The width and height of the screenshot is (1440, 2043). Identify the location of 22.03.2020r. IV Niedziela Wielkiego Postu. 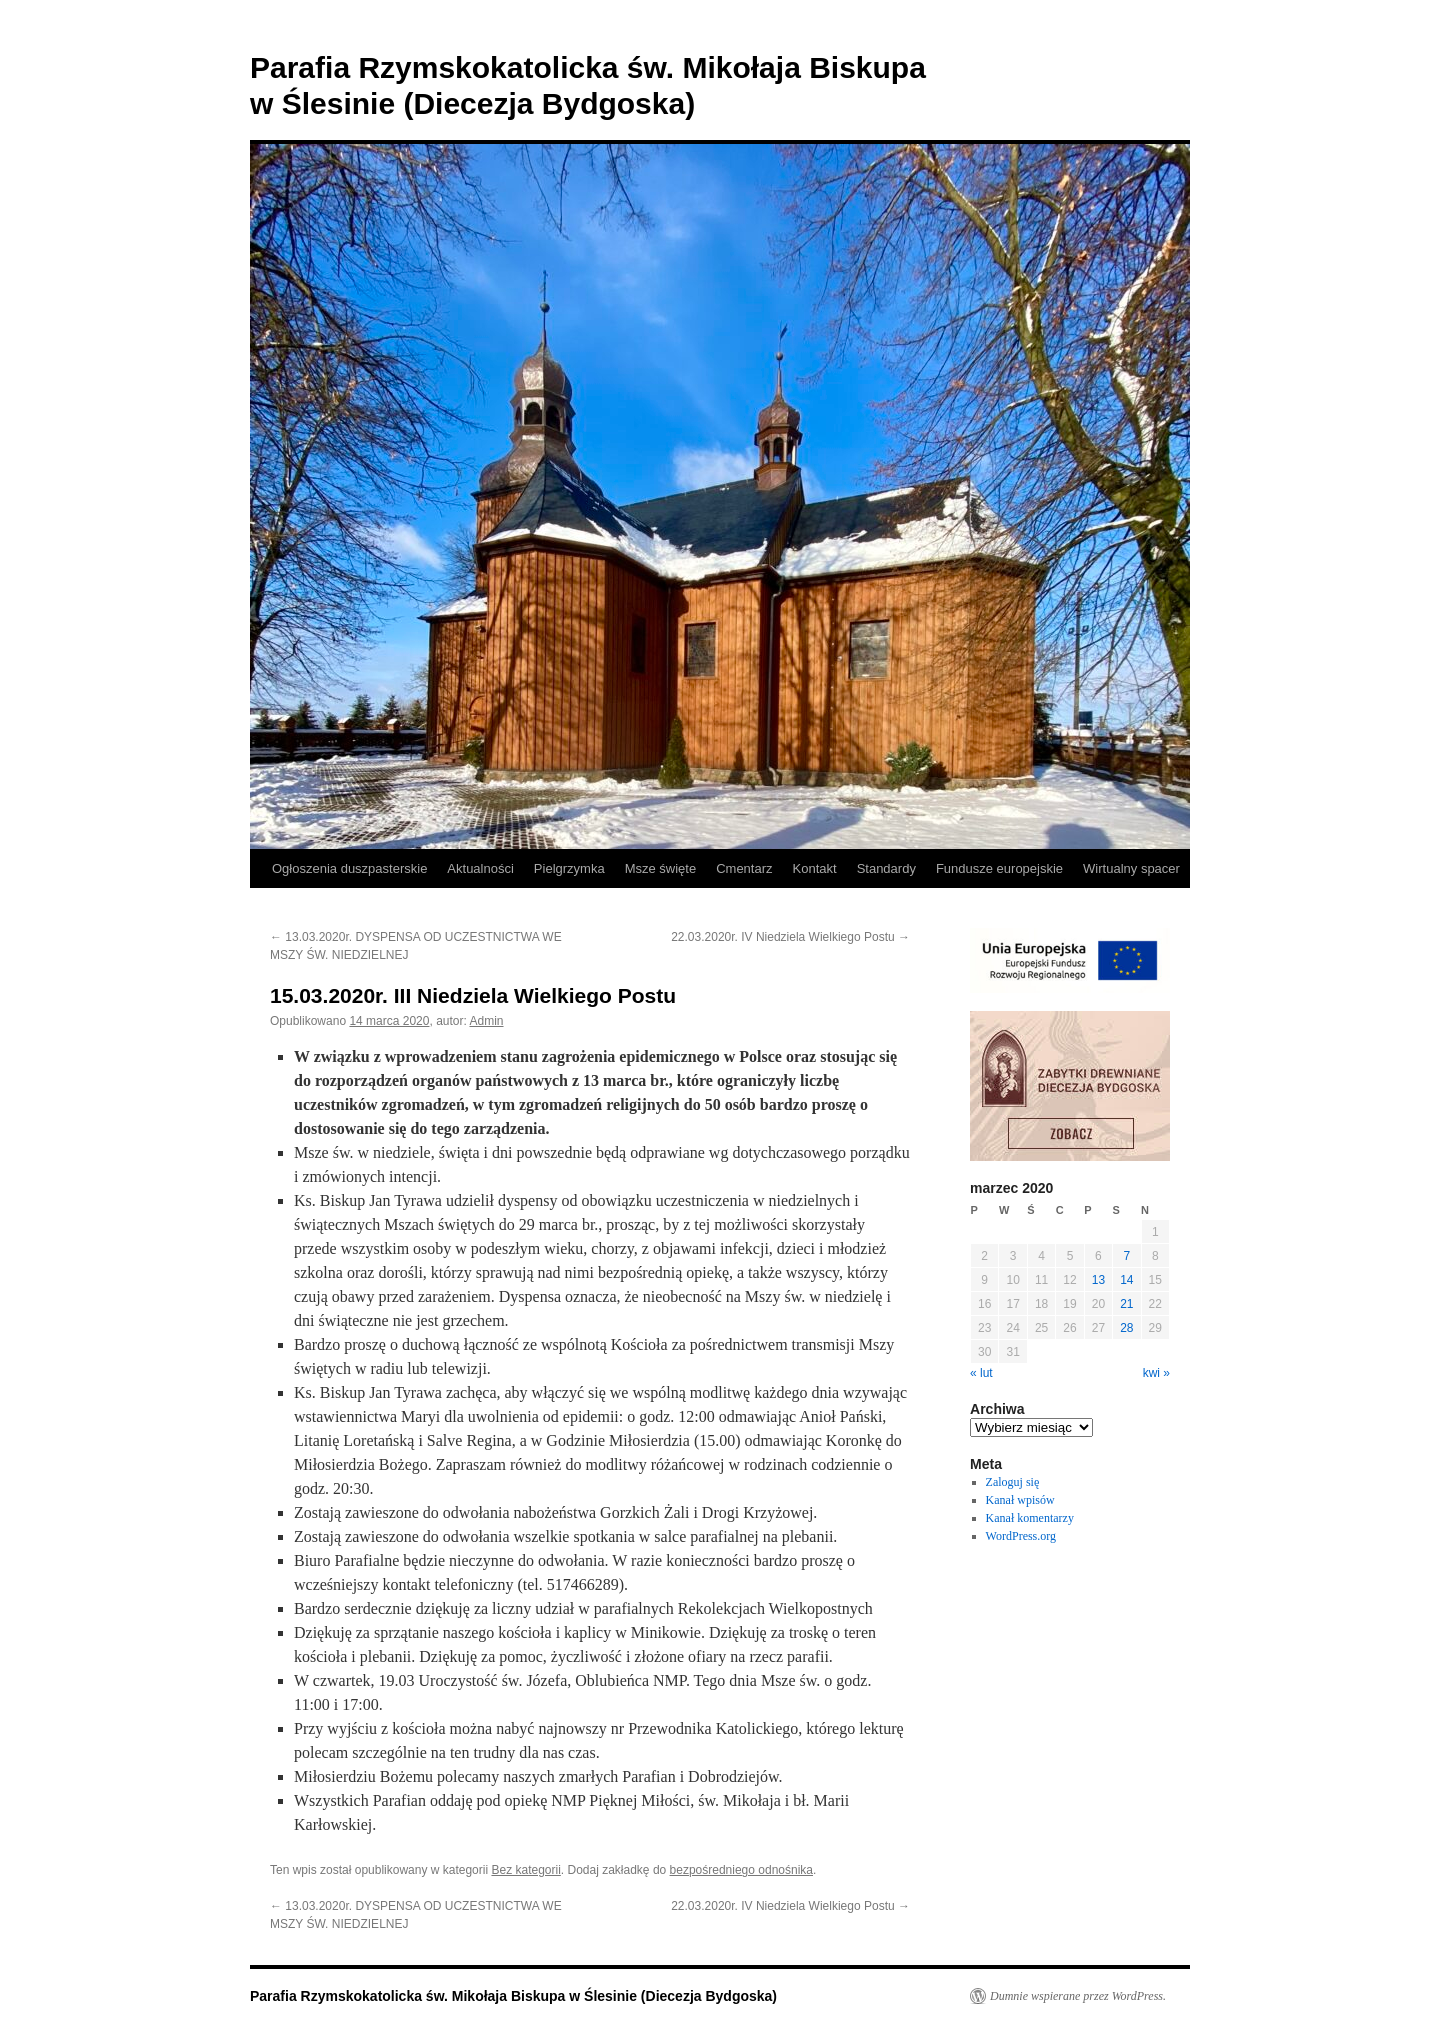
(790, 937).